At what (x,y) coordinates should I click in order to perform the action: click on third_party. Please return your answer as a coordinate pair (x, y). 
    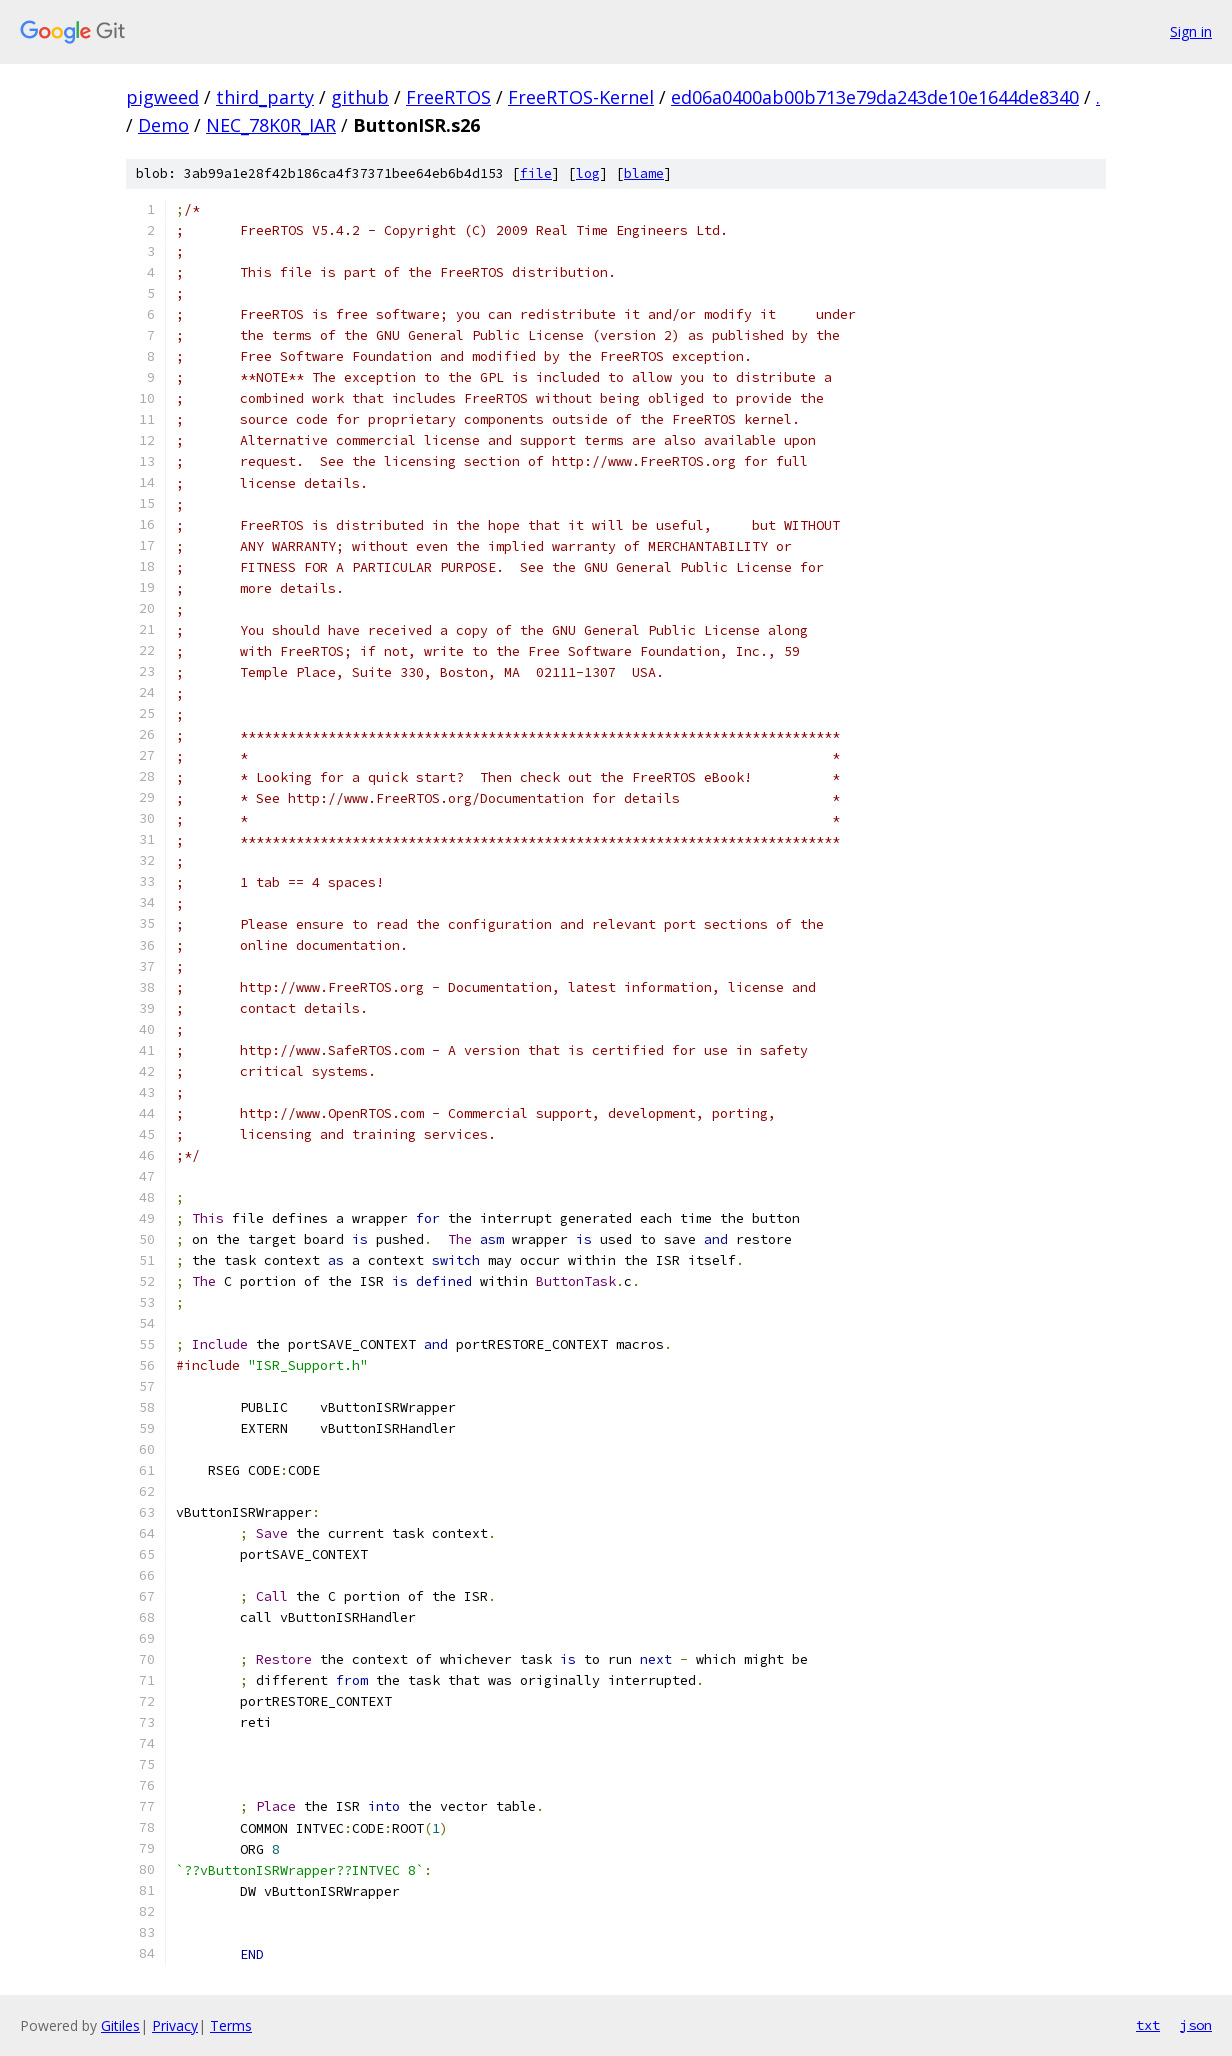
    Looking at the image, I should click on (265, 97).